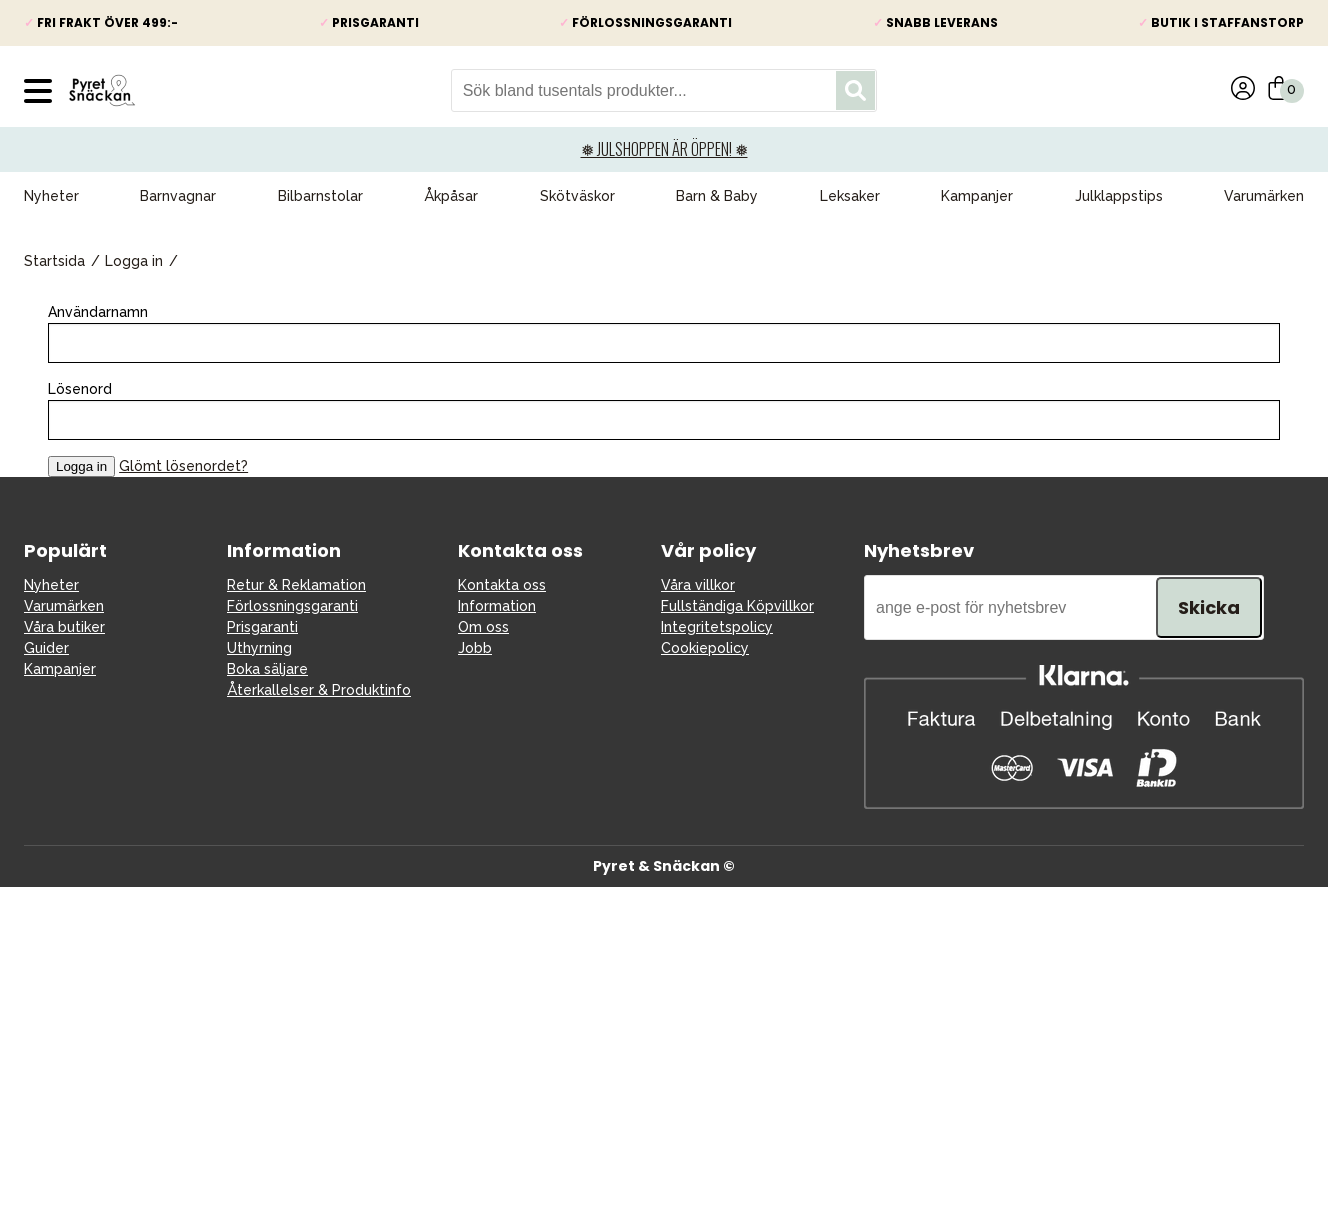  What do you see at coordinates (292, 606) in the screenshot?
I see `Förlossningsgaranti` at bounding box center [292, 606].